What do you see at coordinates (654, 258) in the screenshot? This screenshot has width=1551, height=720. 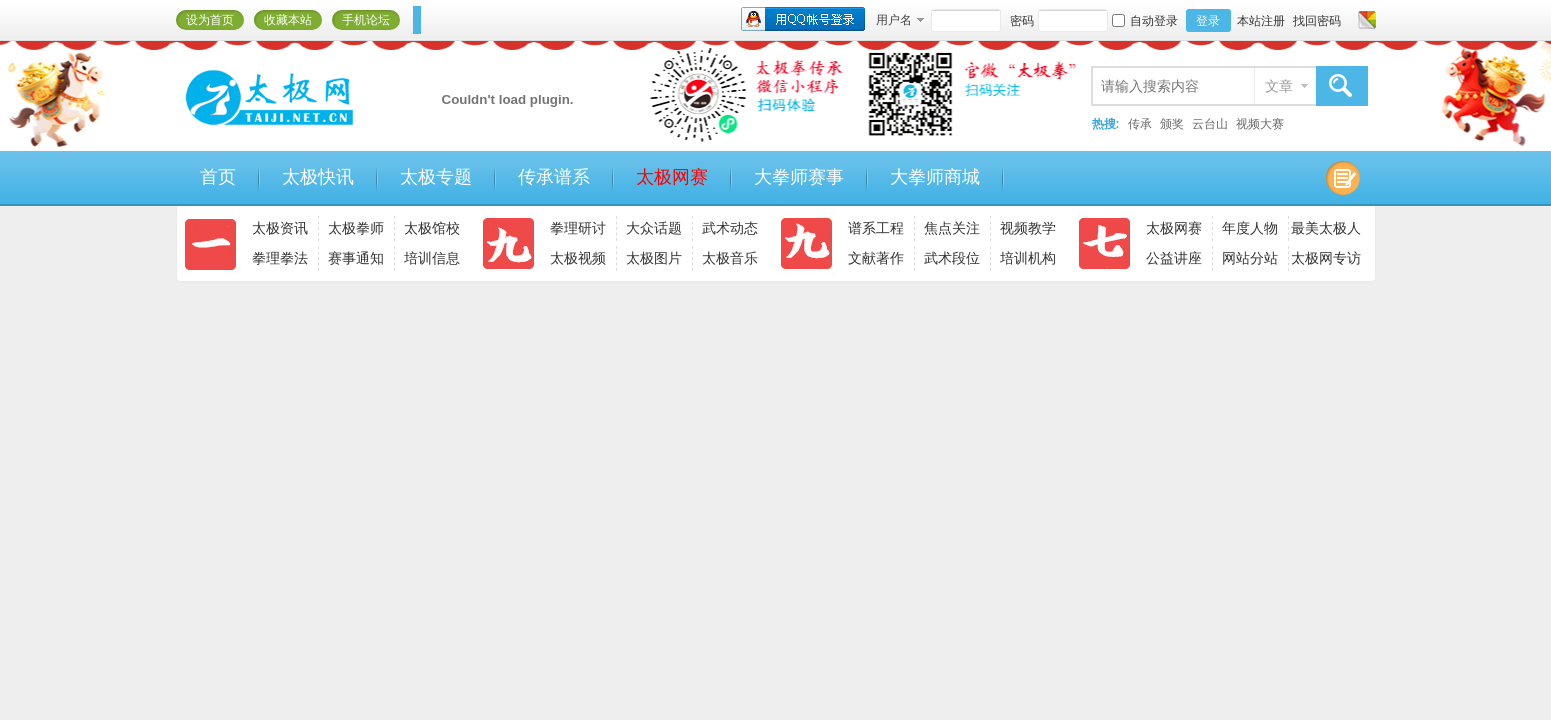 I see `太极图片` at bounding box center [654, 258].